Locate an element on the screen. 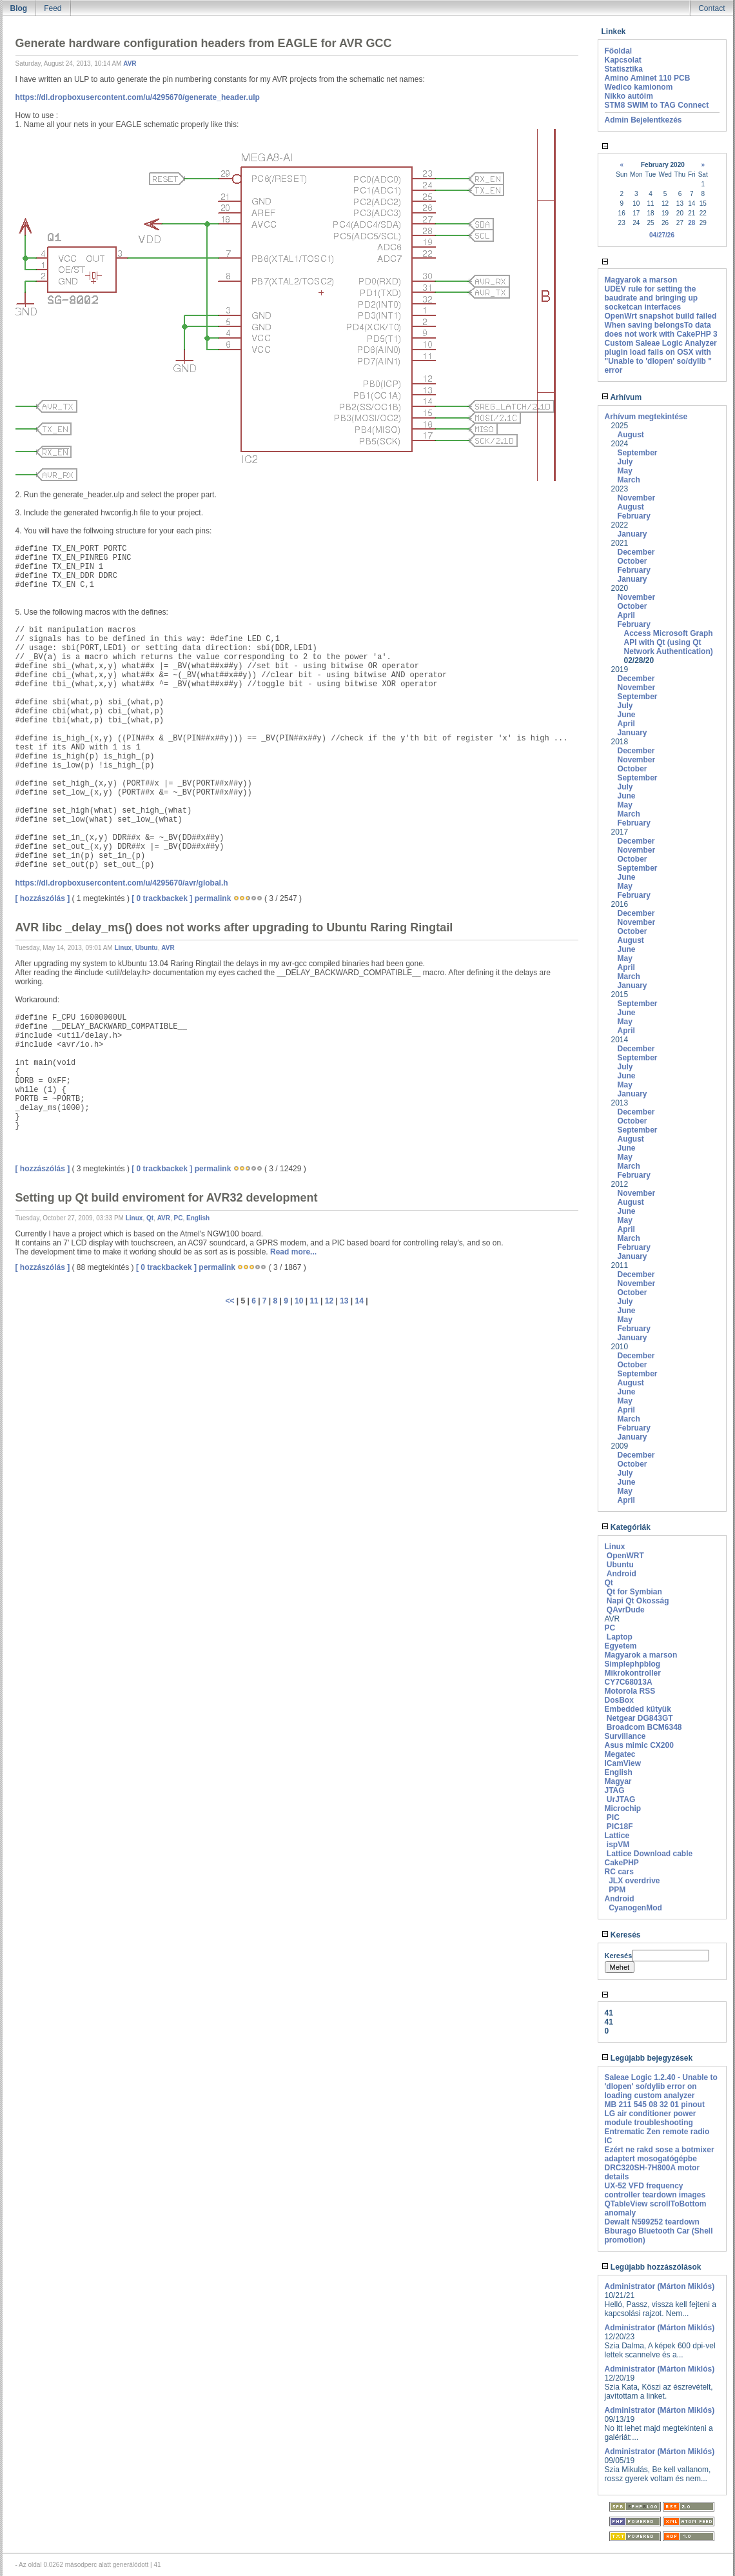 This screenshot has width=735, height=2576. English is located at coordinates (198, 1218).